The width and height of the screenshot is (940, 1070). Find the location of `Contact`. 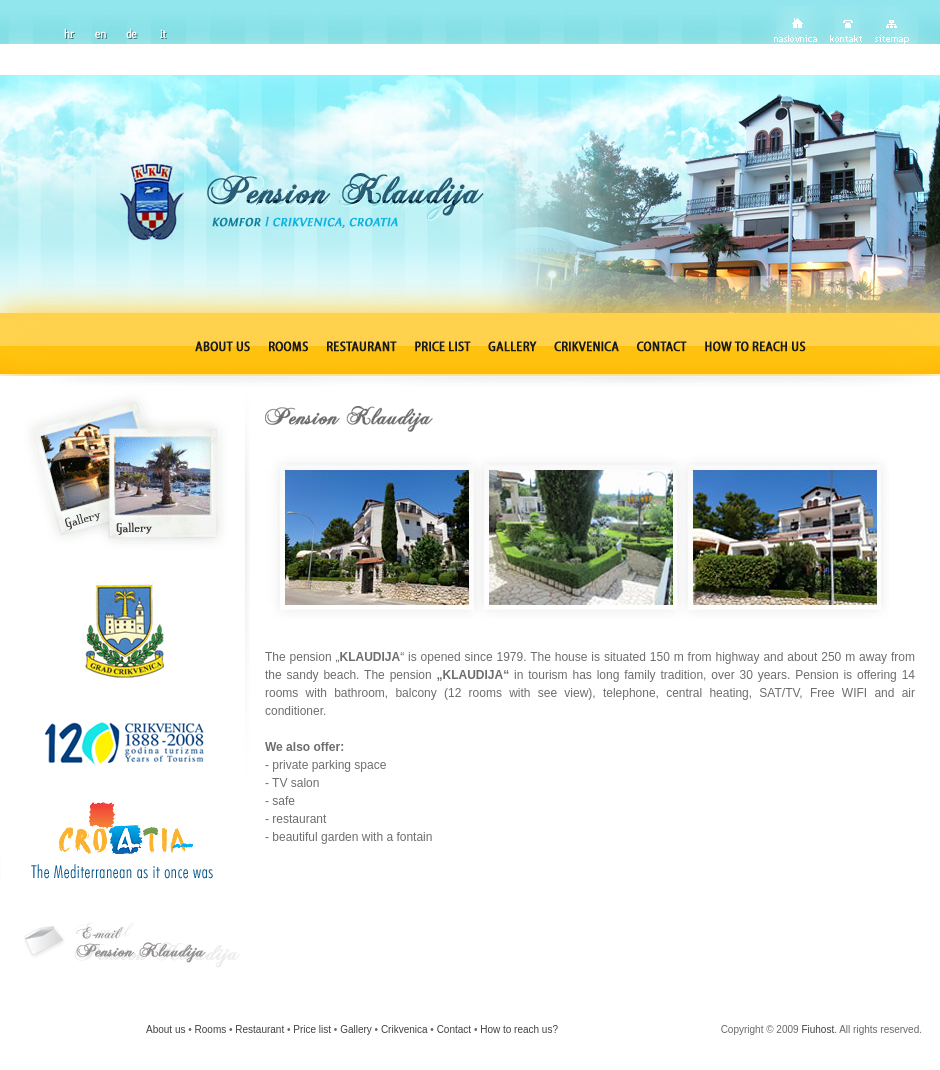

Contact is located at coordinates (454, 1029).